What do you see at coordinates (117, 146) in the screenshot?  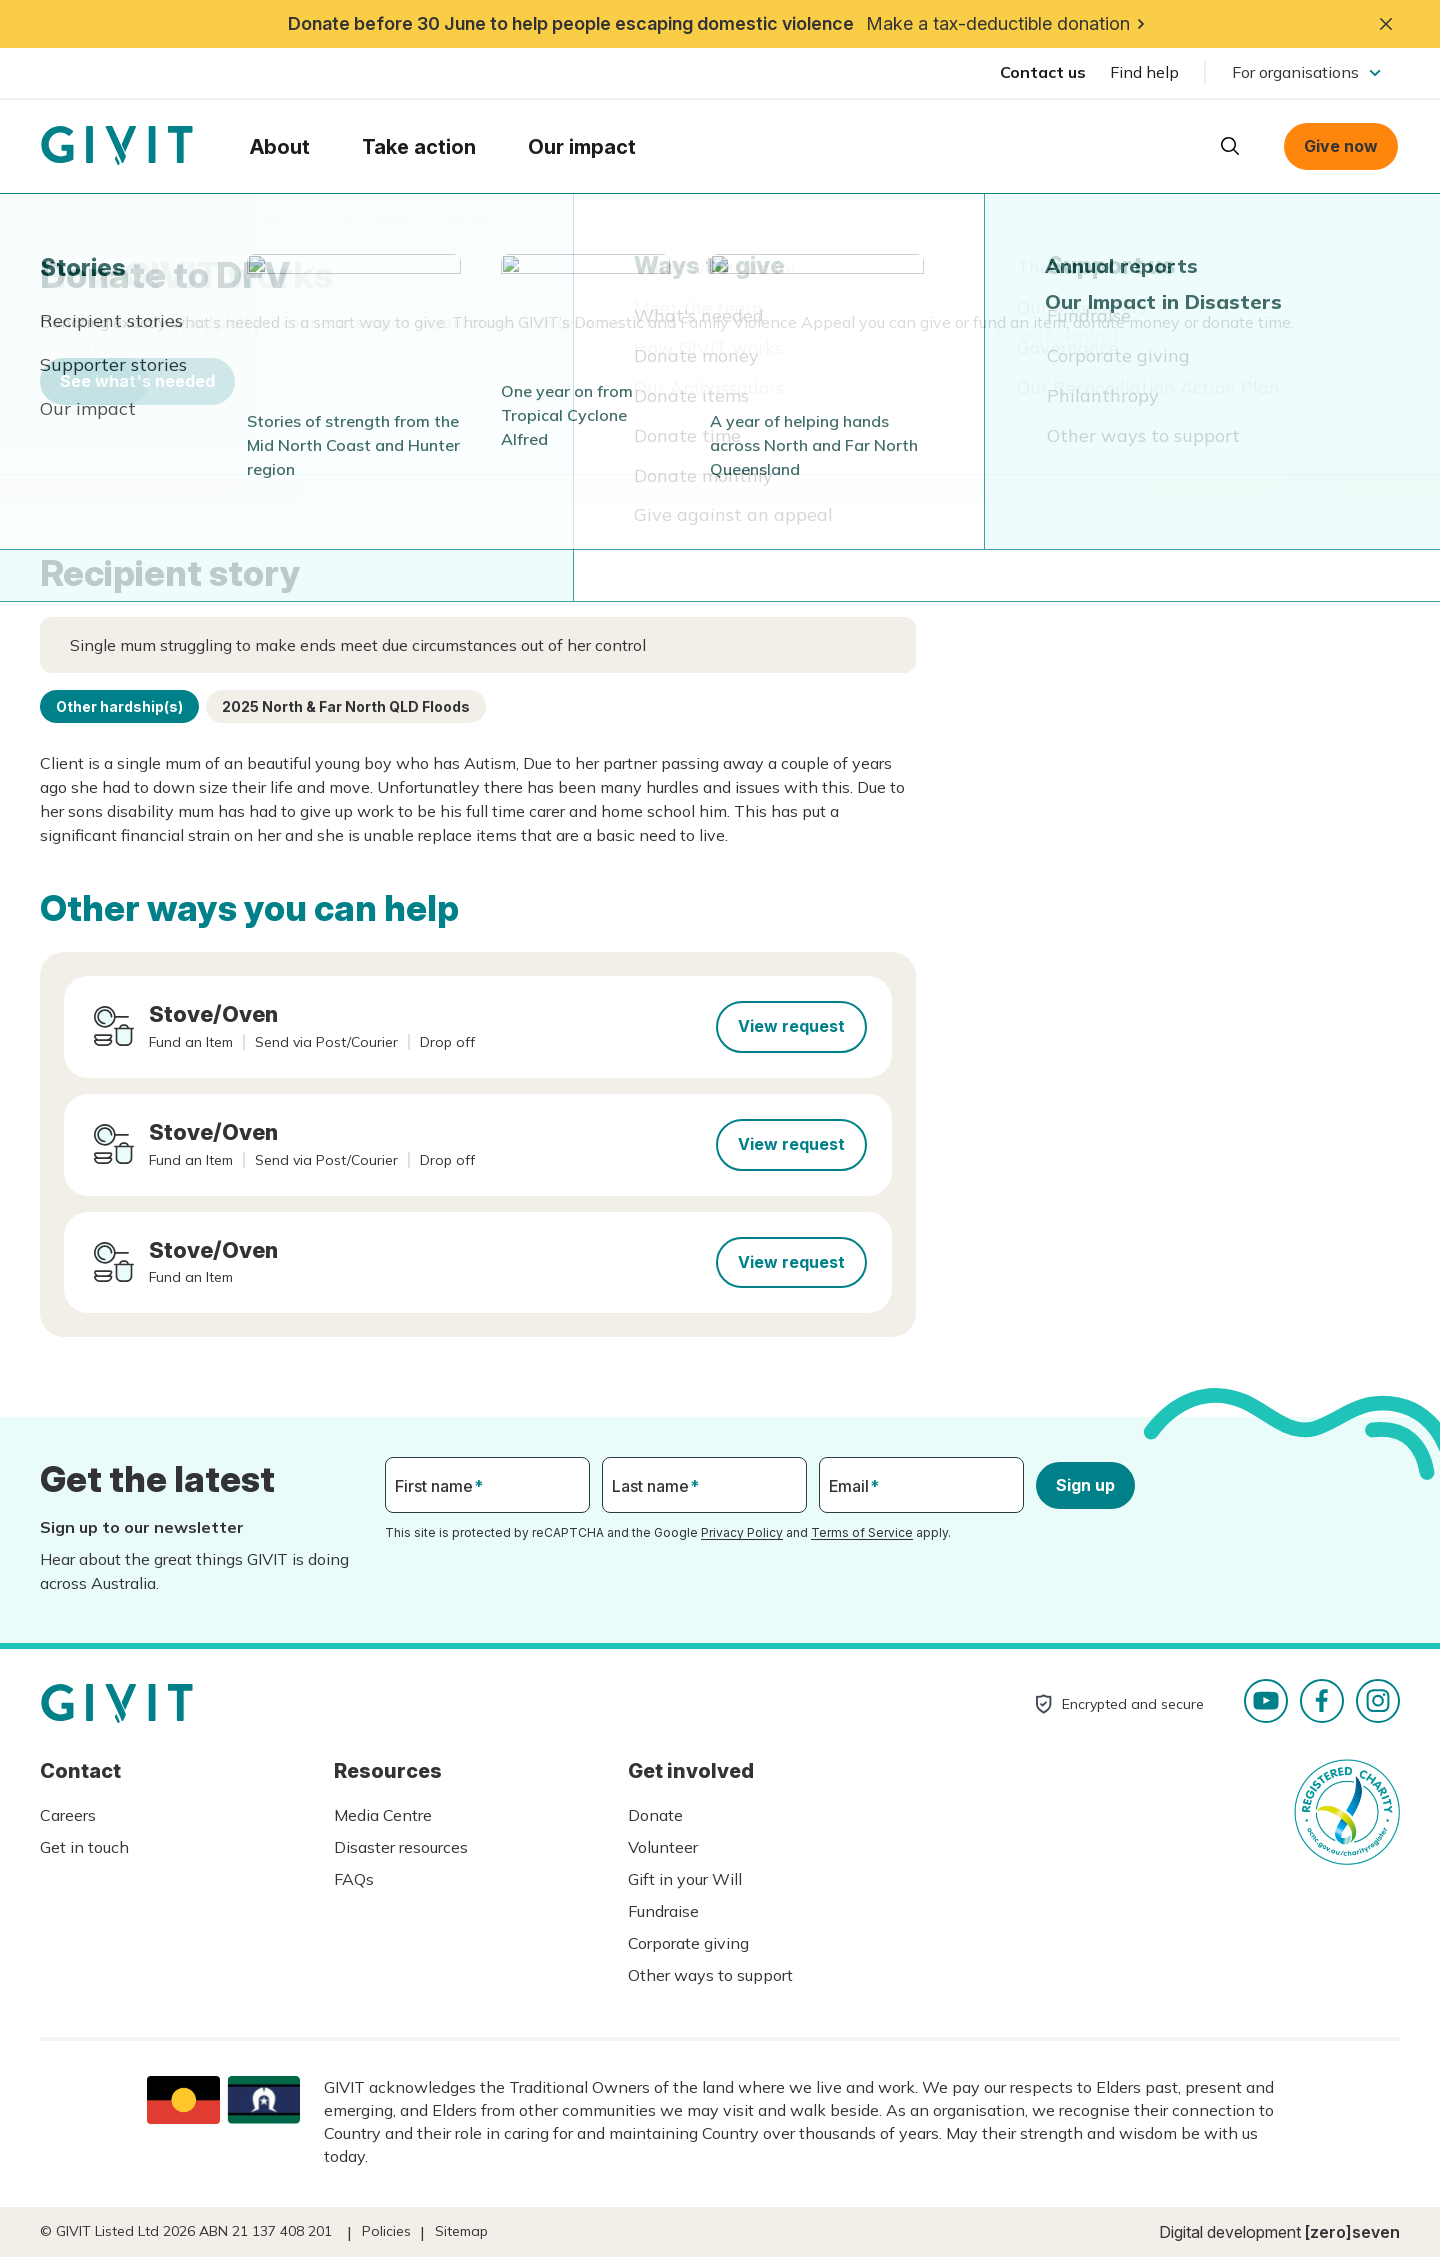 I see `Homepage` at bounding box center [117, 146].